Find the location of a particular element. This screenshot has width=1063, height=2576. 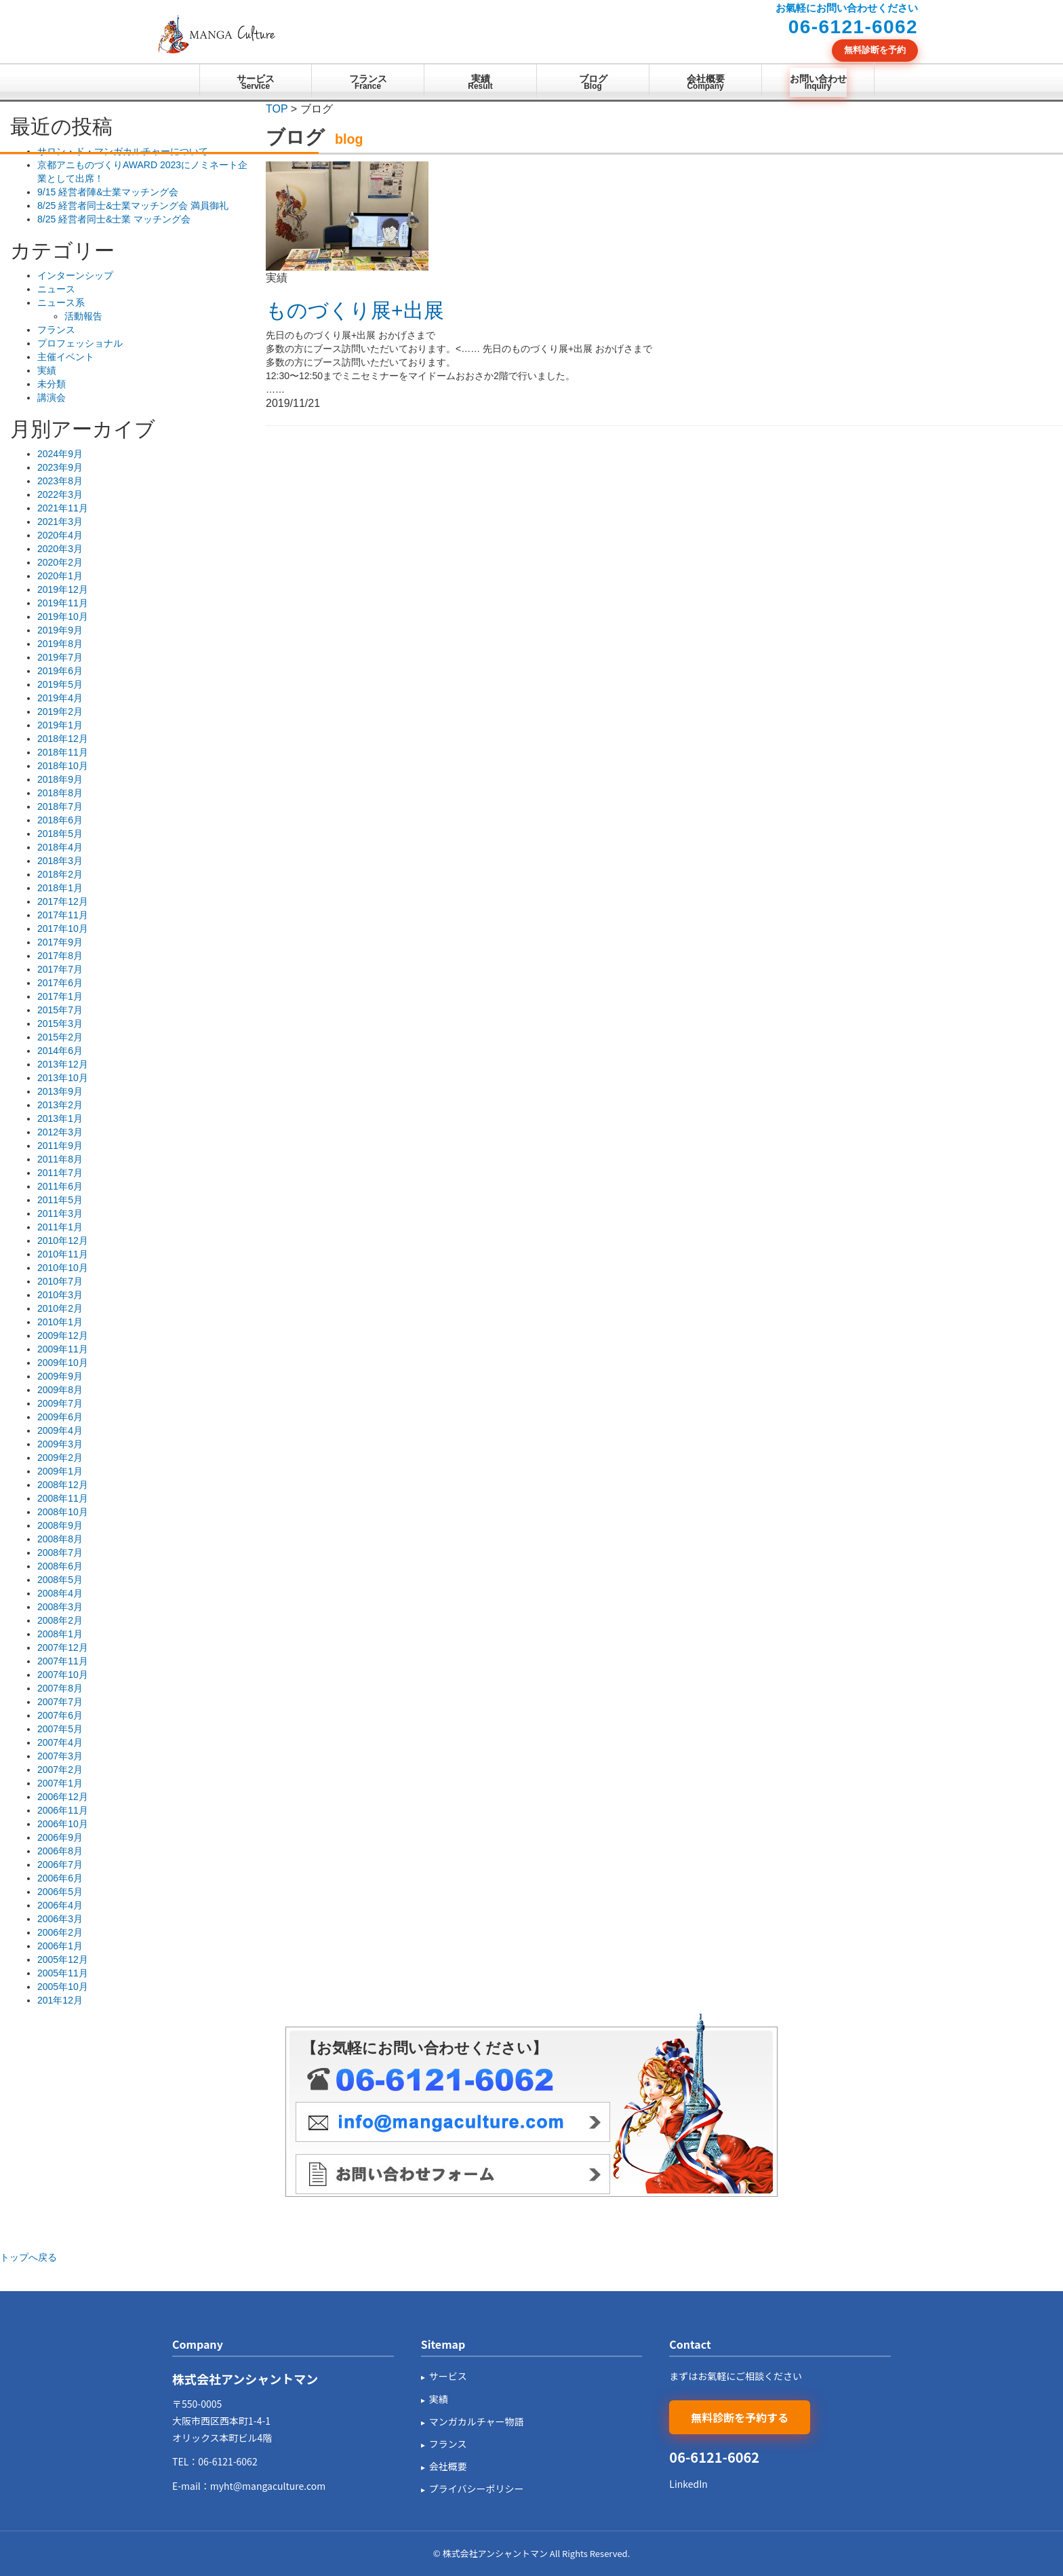

マンガカルチャー物語 is located at coordinates (476, 2421).